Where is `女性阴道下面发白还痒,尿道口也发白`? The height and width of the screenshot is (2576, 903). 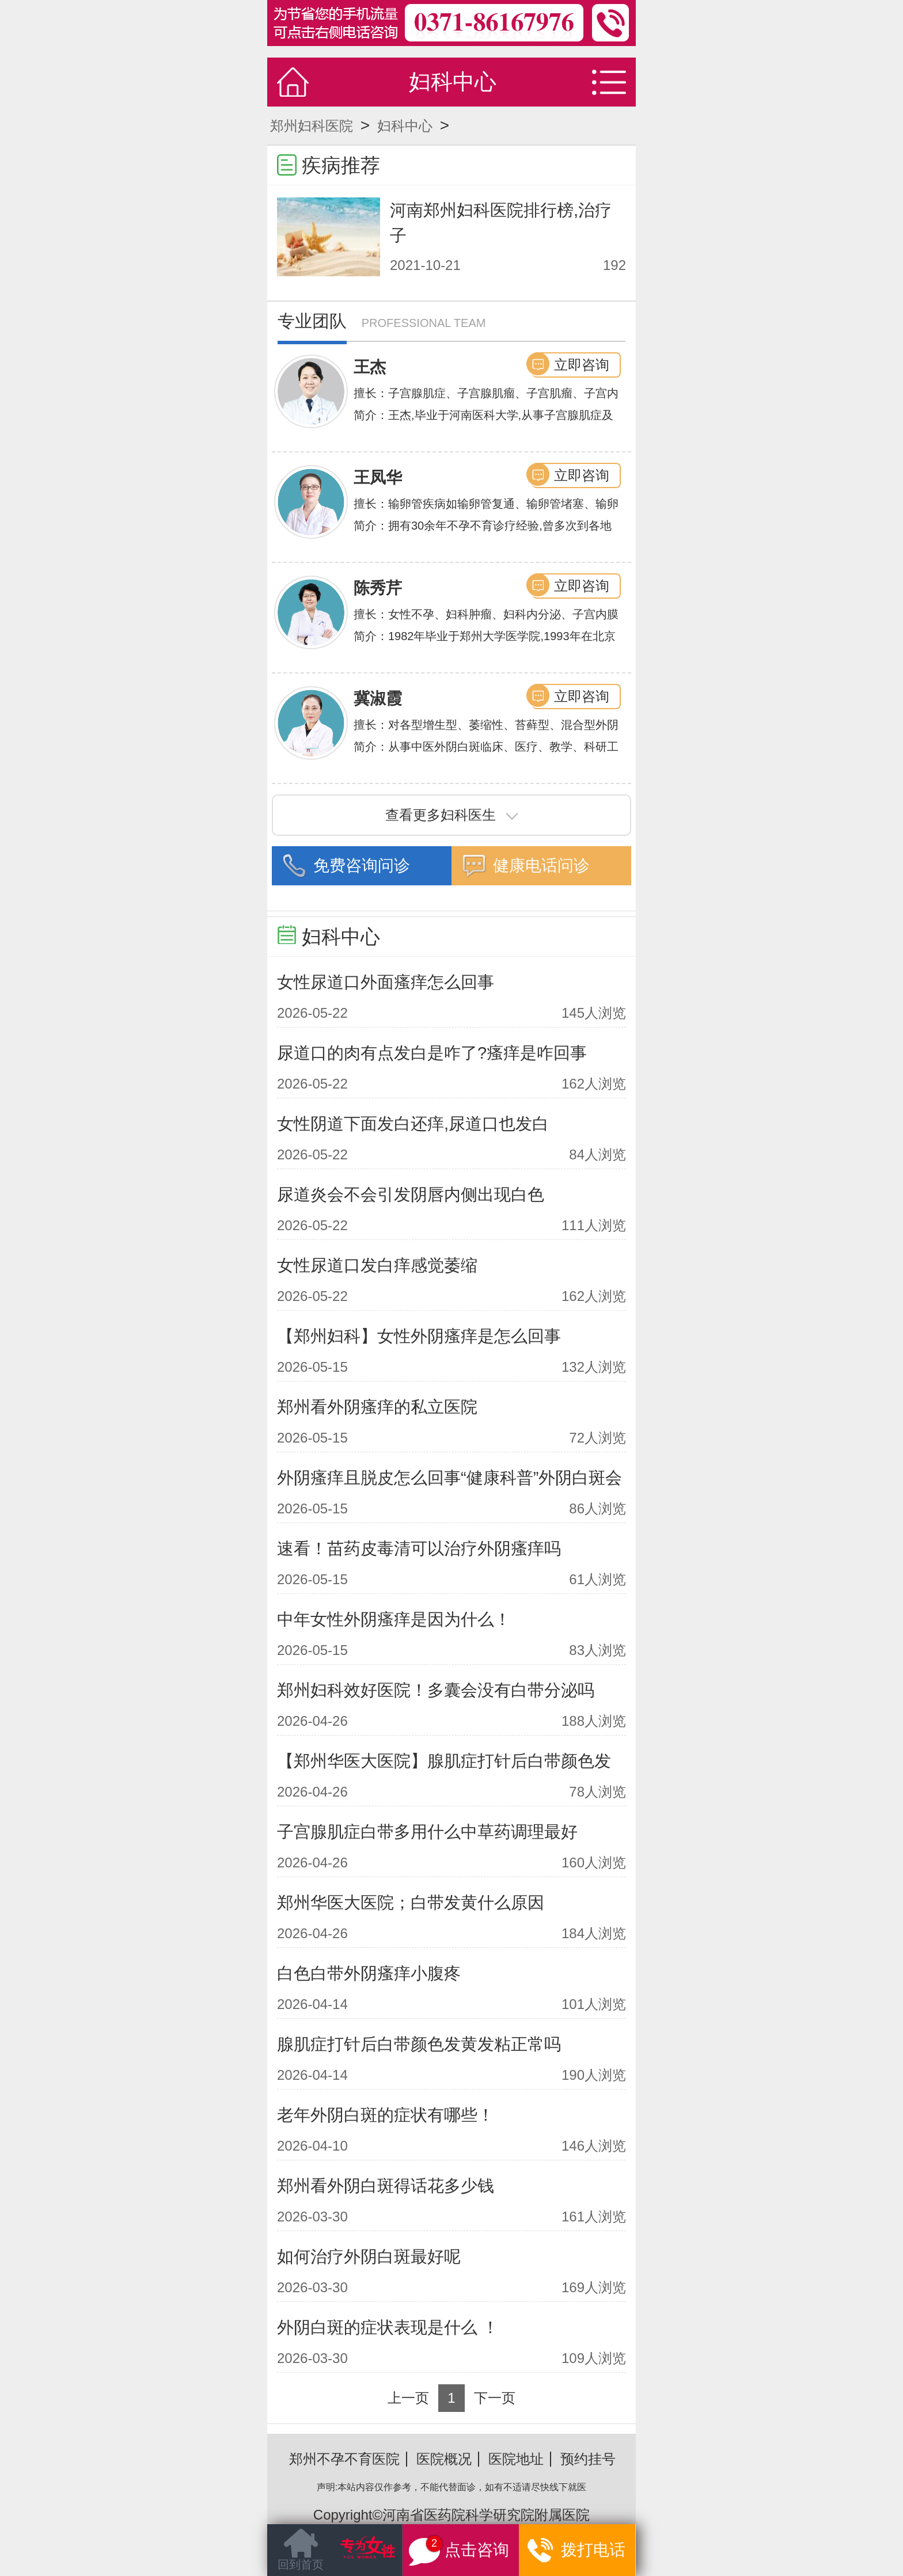 女性阴道下面发白还痒,尿道口也发白 is located at coordinates (413, 1123).